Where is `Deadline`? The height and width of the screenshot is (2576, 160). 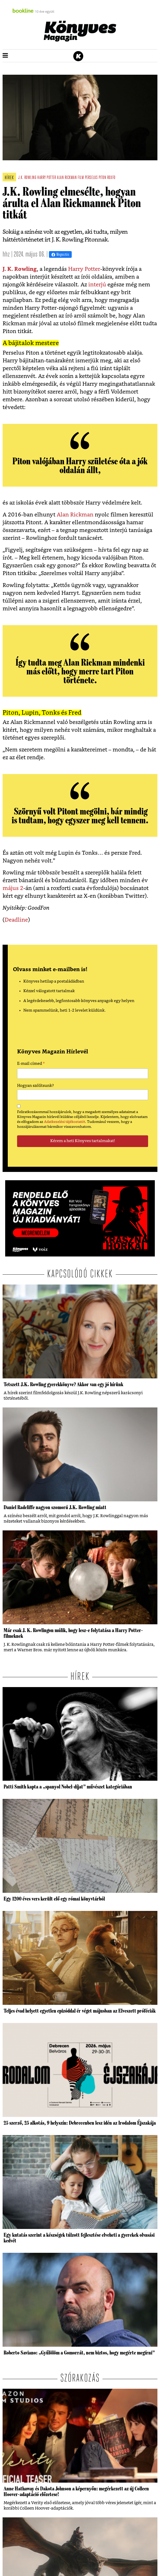
Deadline is located at coordinates (16, 920).